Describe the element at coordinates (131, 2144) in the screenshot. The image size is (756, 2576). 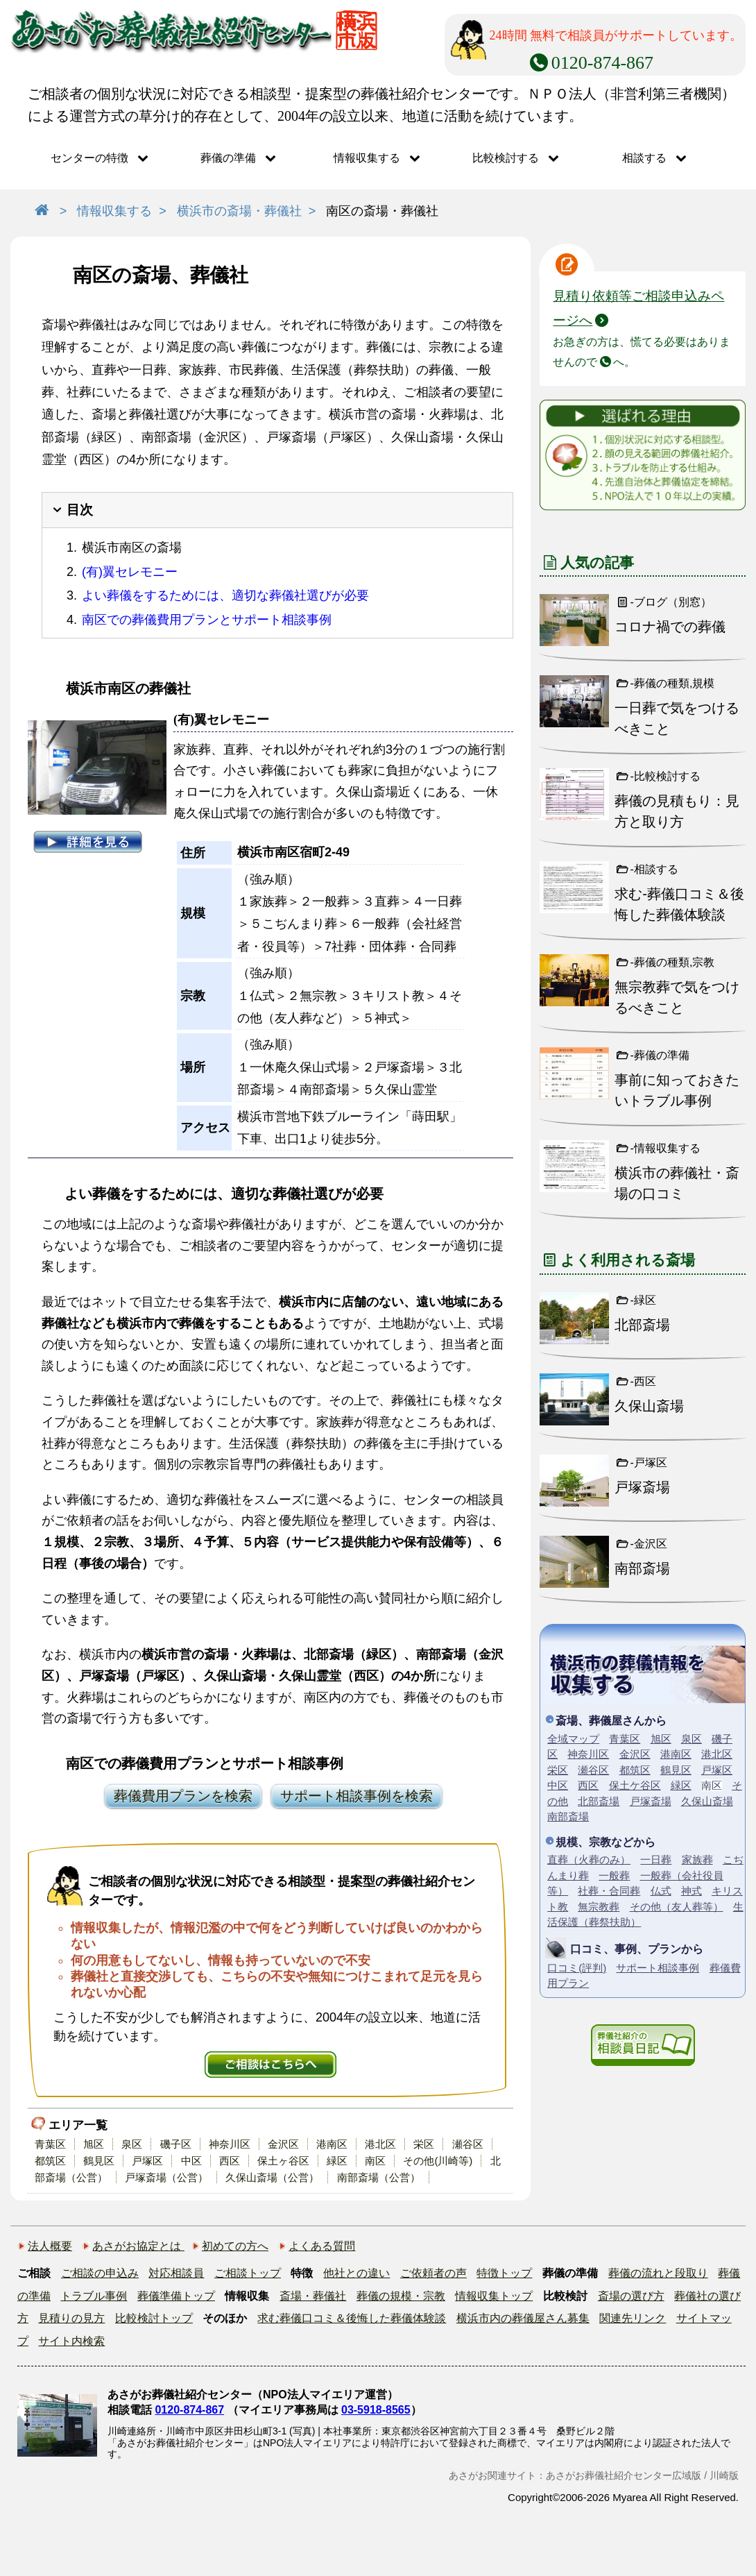
I see `泉区` at that location.